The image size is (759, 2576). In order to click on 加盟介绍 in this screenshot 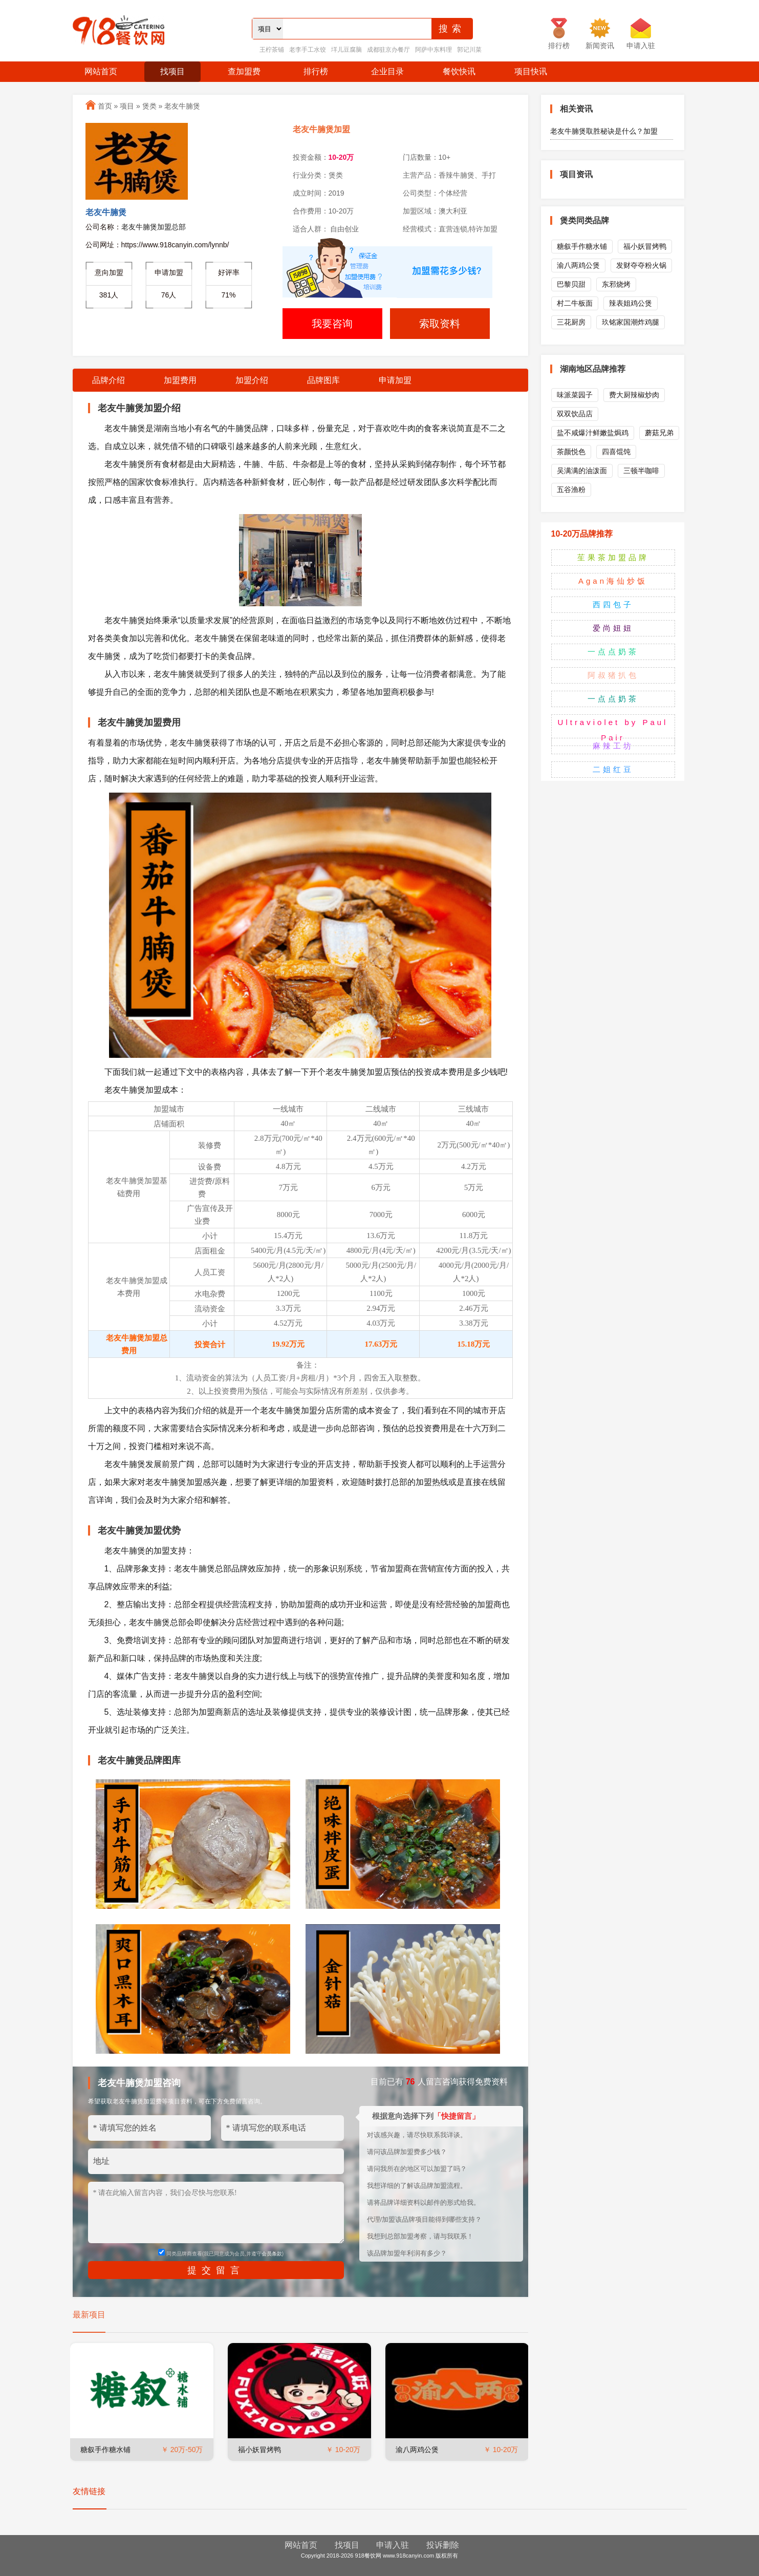, I will do `click(251, 380)`.